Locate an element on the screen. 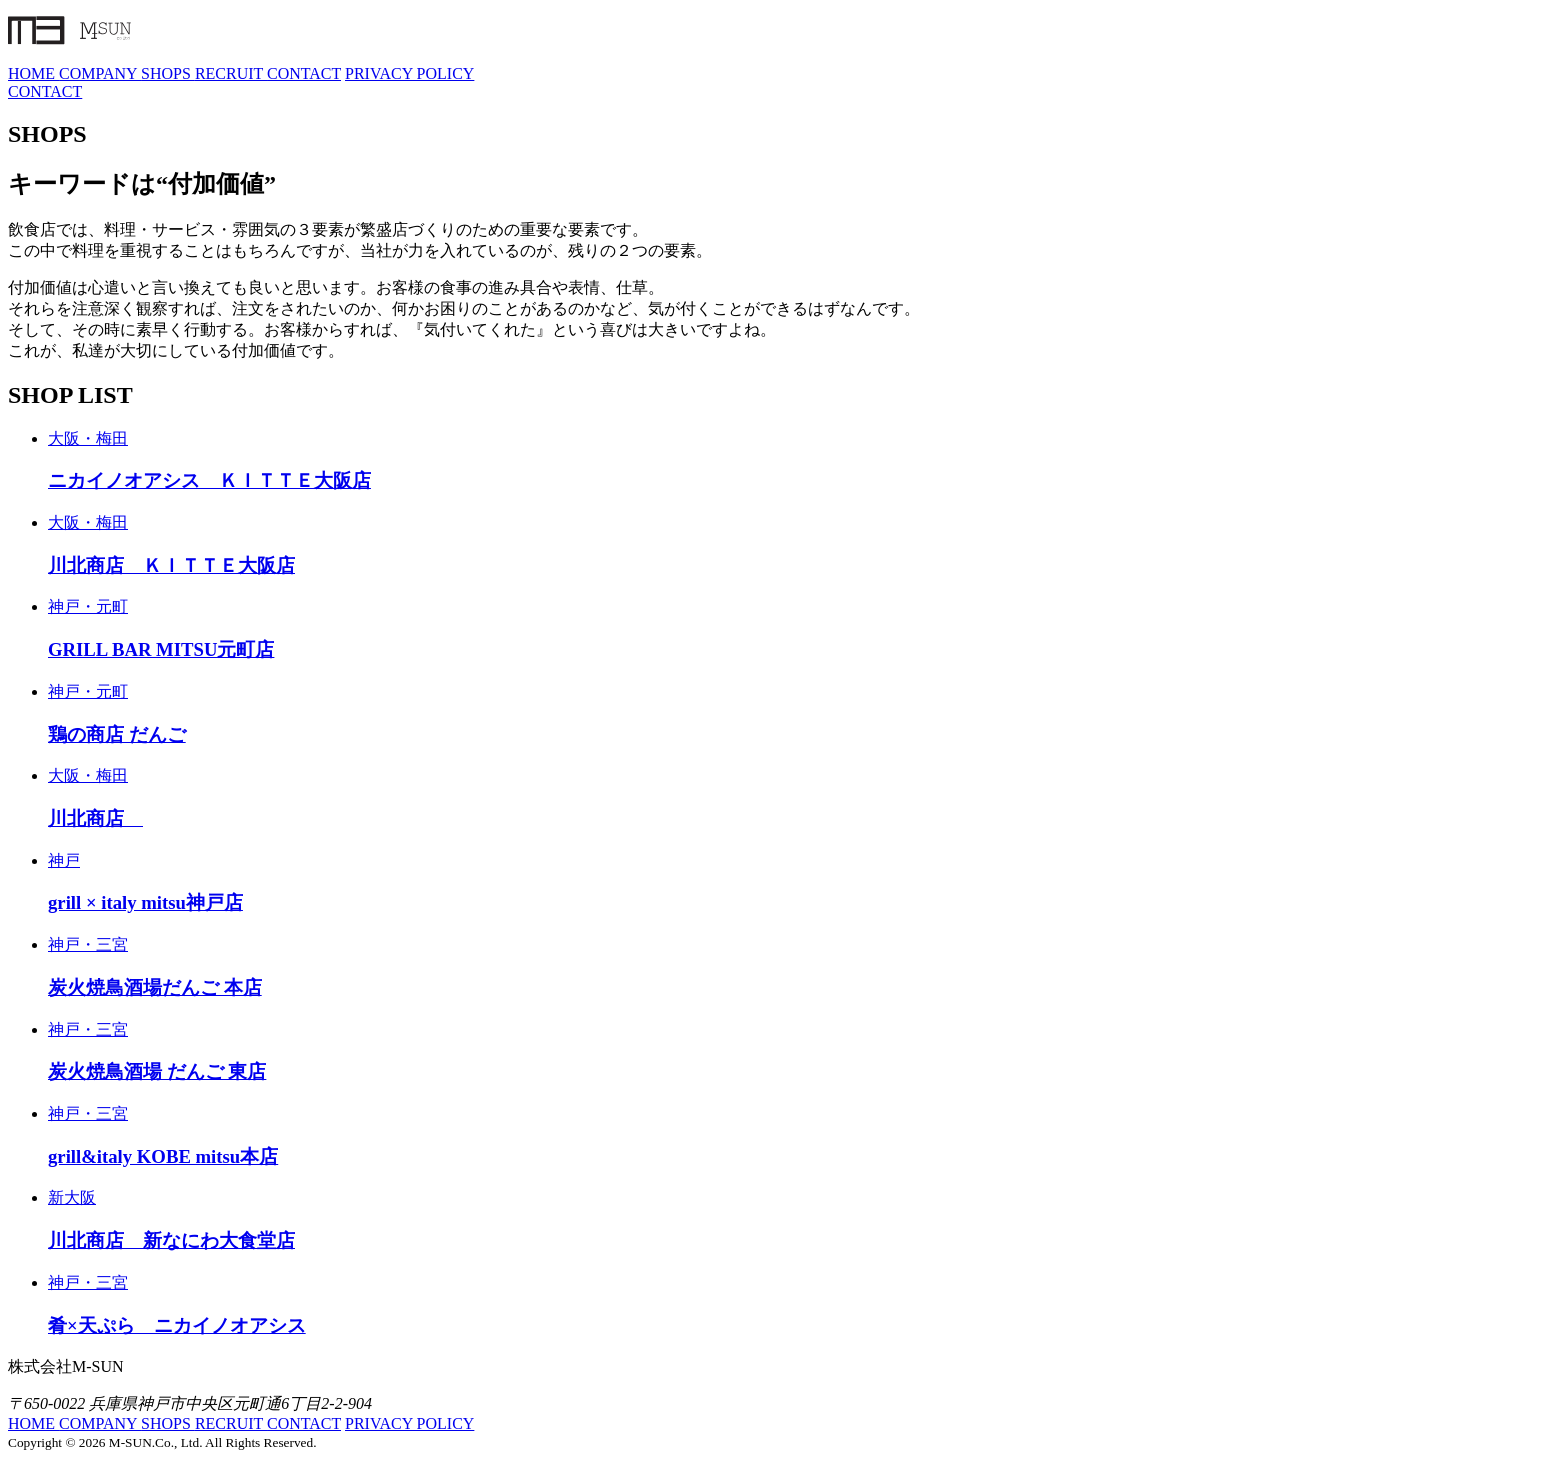  RECRUIT is located at coordinates (231, 73).